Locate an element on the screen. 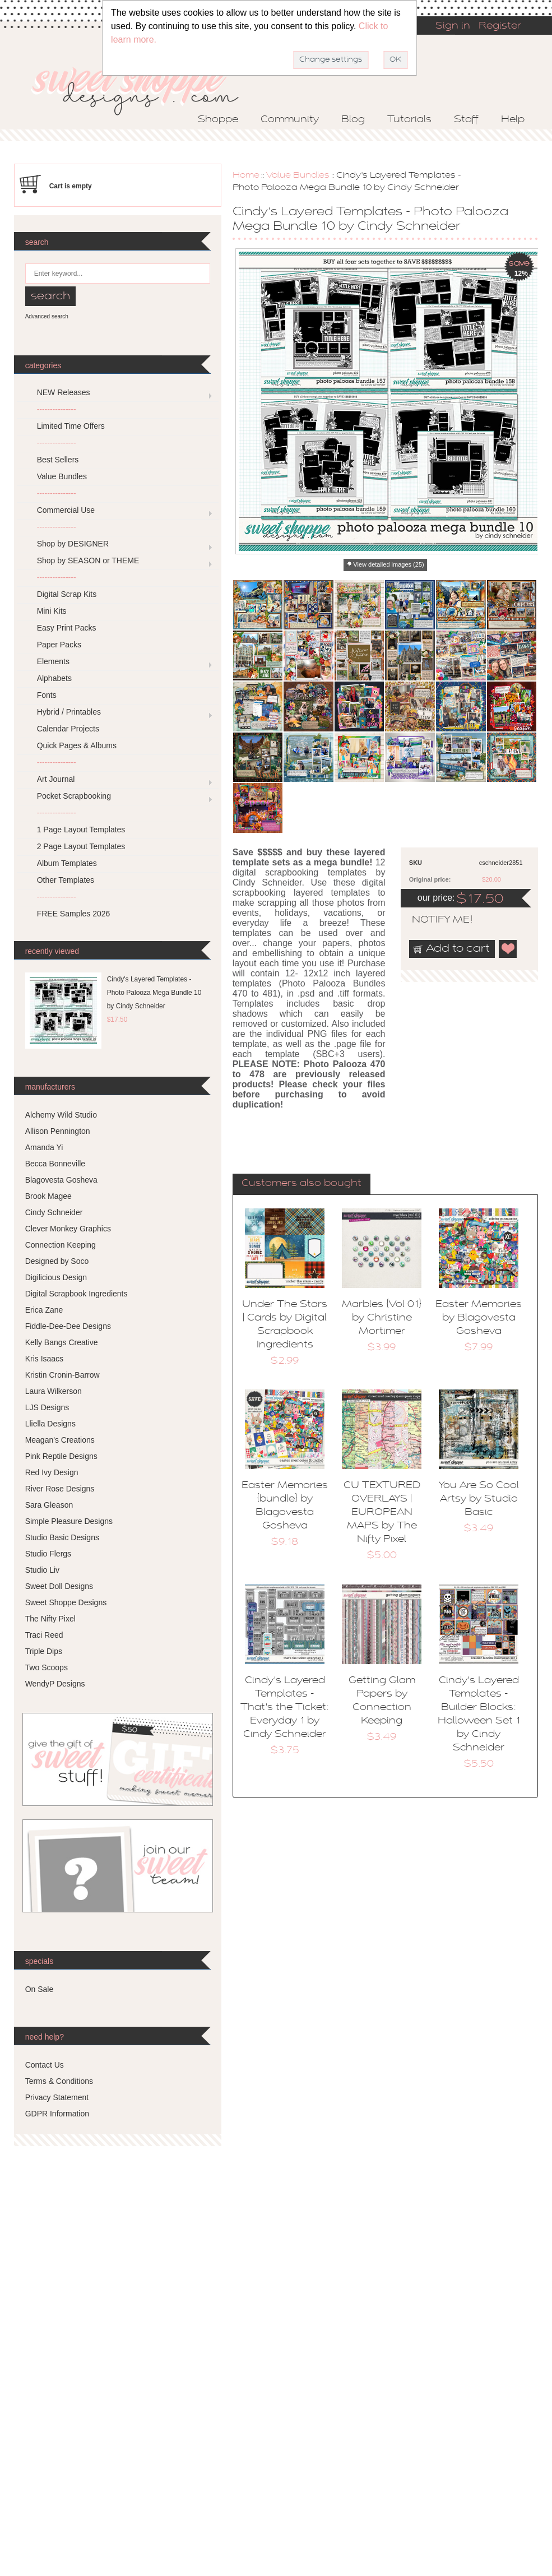  The Nifty Pixel is located at coordinates (50, 1618).